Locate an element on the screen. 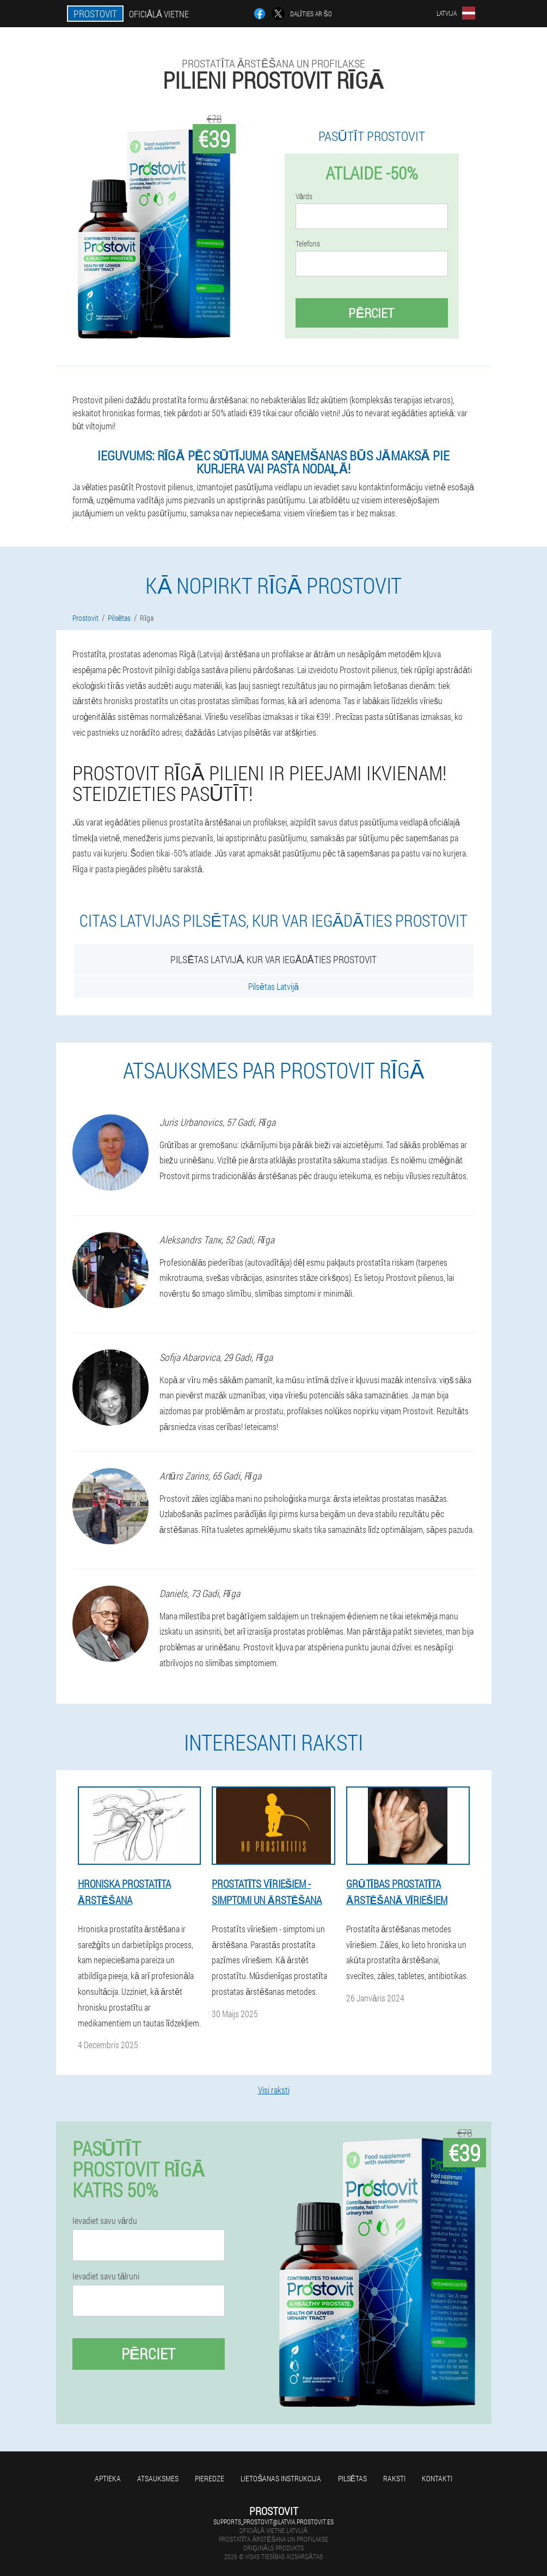 The height and width of the screenshot is (2576, 547). Aptieka is located at coordinates (108, 2478).